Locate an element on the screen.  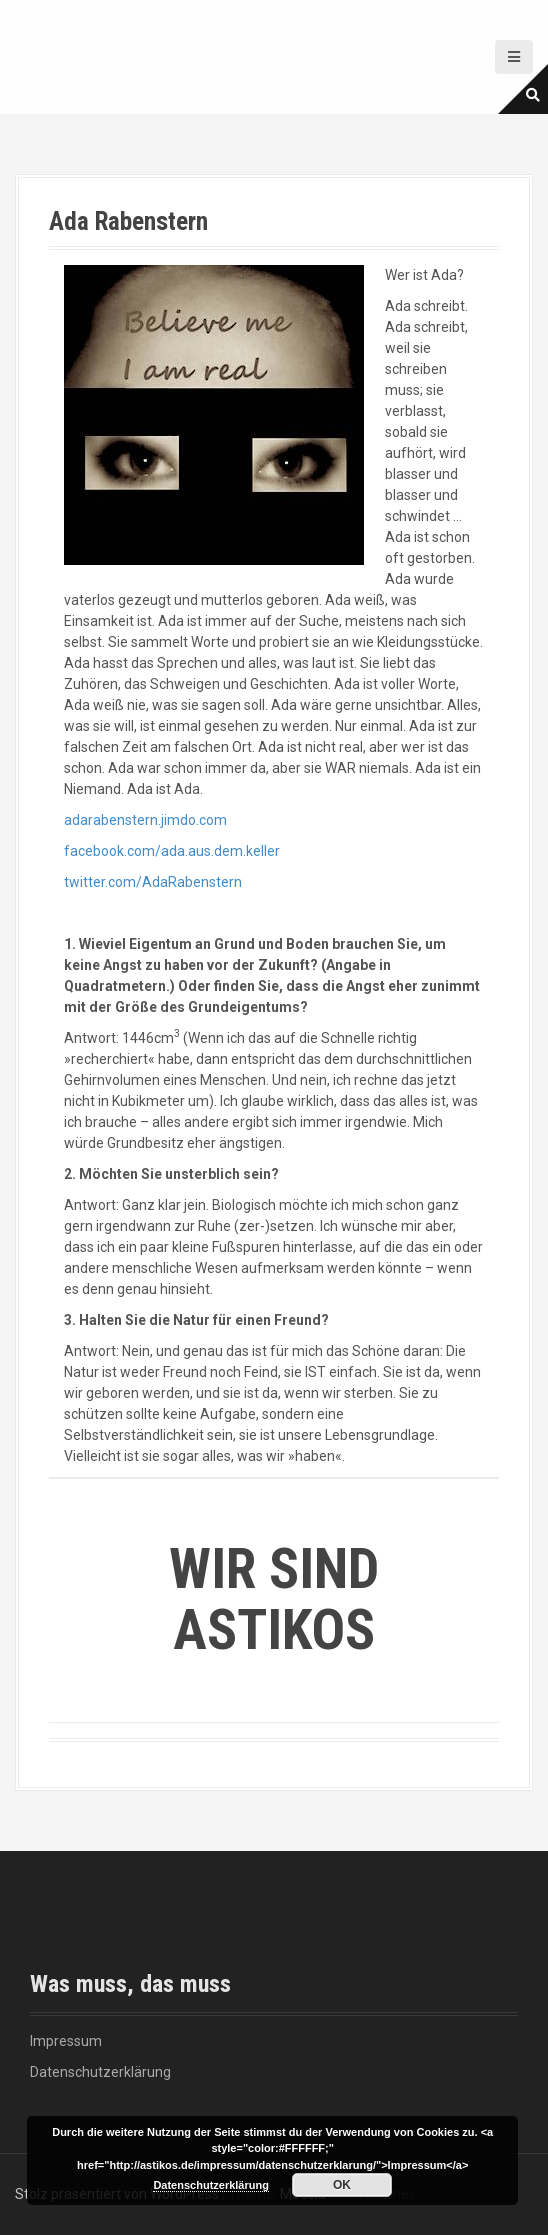
twitter.com/AdaRabenstern is located at coordinates (153, 882).